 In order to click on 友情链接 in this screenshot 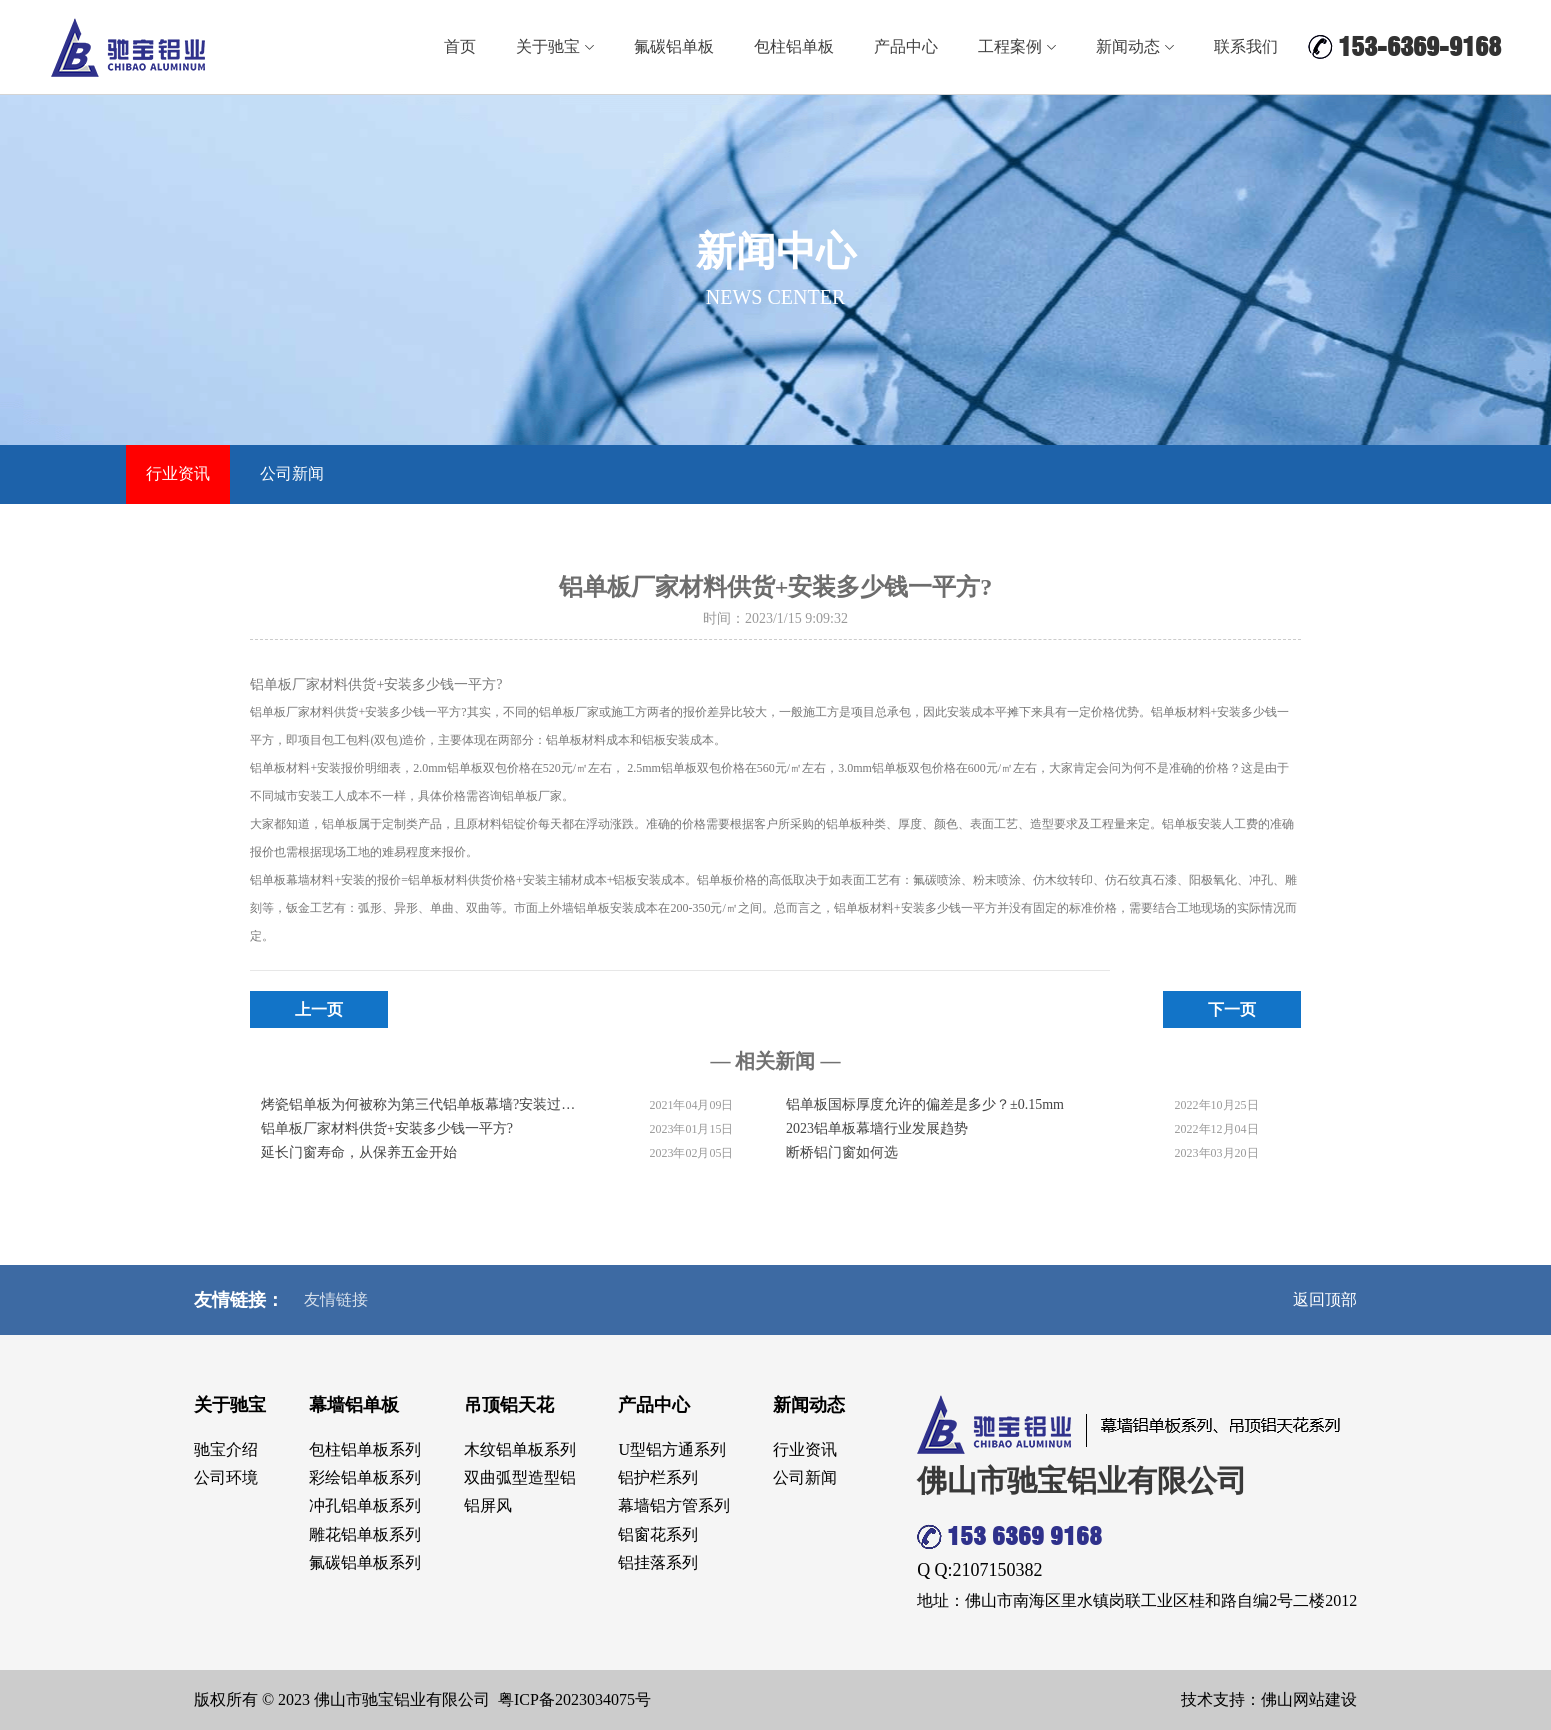, I will do `click(336, 1299)`.